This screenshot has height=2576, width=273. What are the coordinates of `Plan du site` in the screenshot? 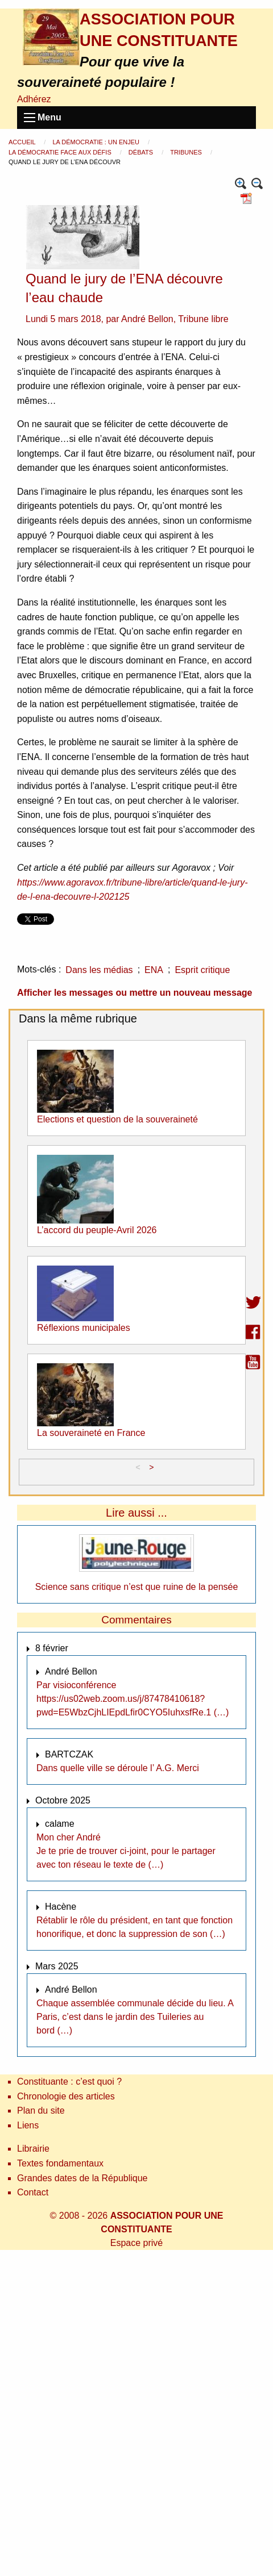 It's located at (41, 2110).